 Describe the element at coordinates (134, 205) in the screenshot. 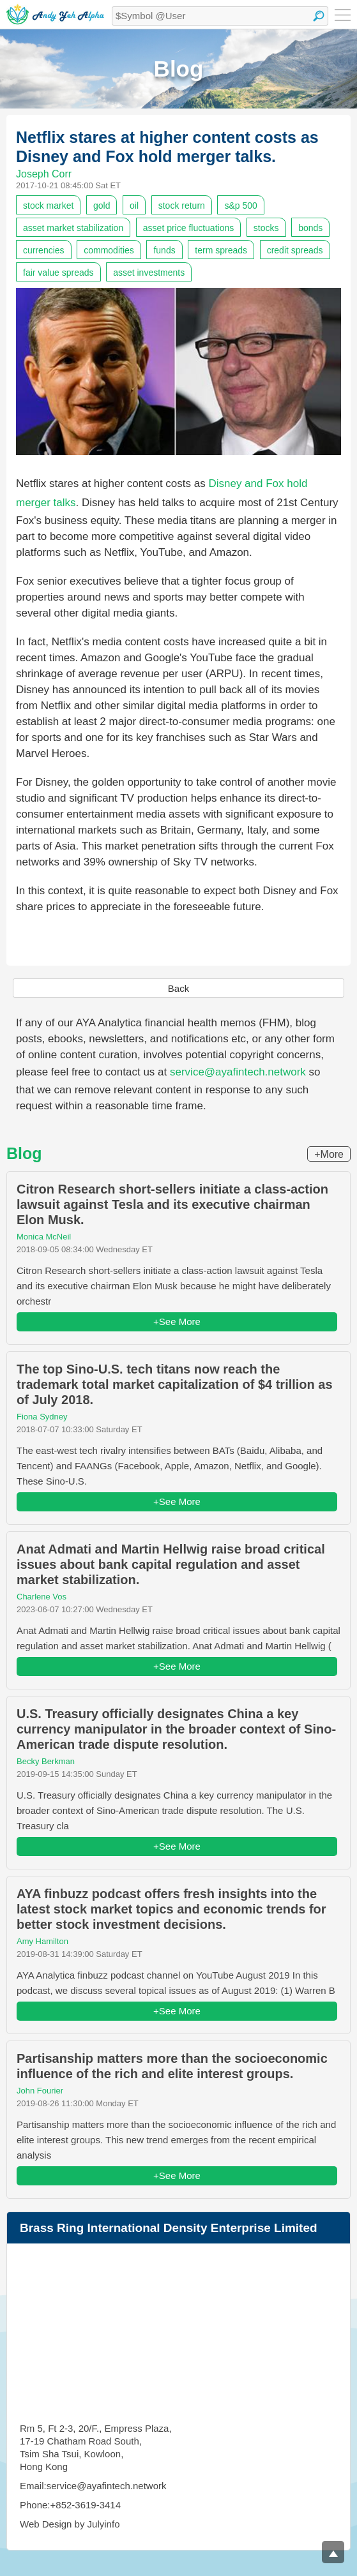

I see `oil` at that location.